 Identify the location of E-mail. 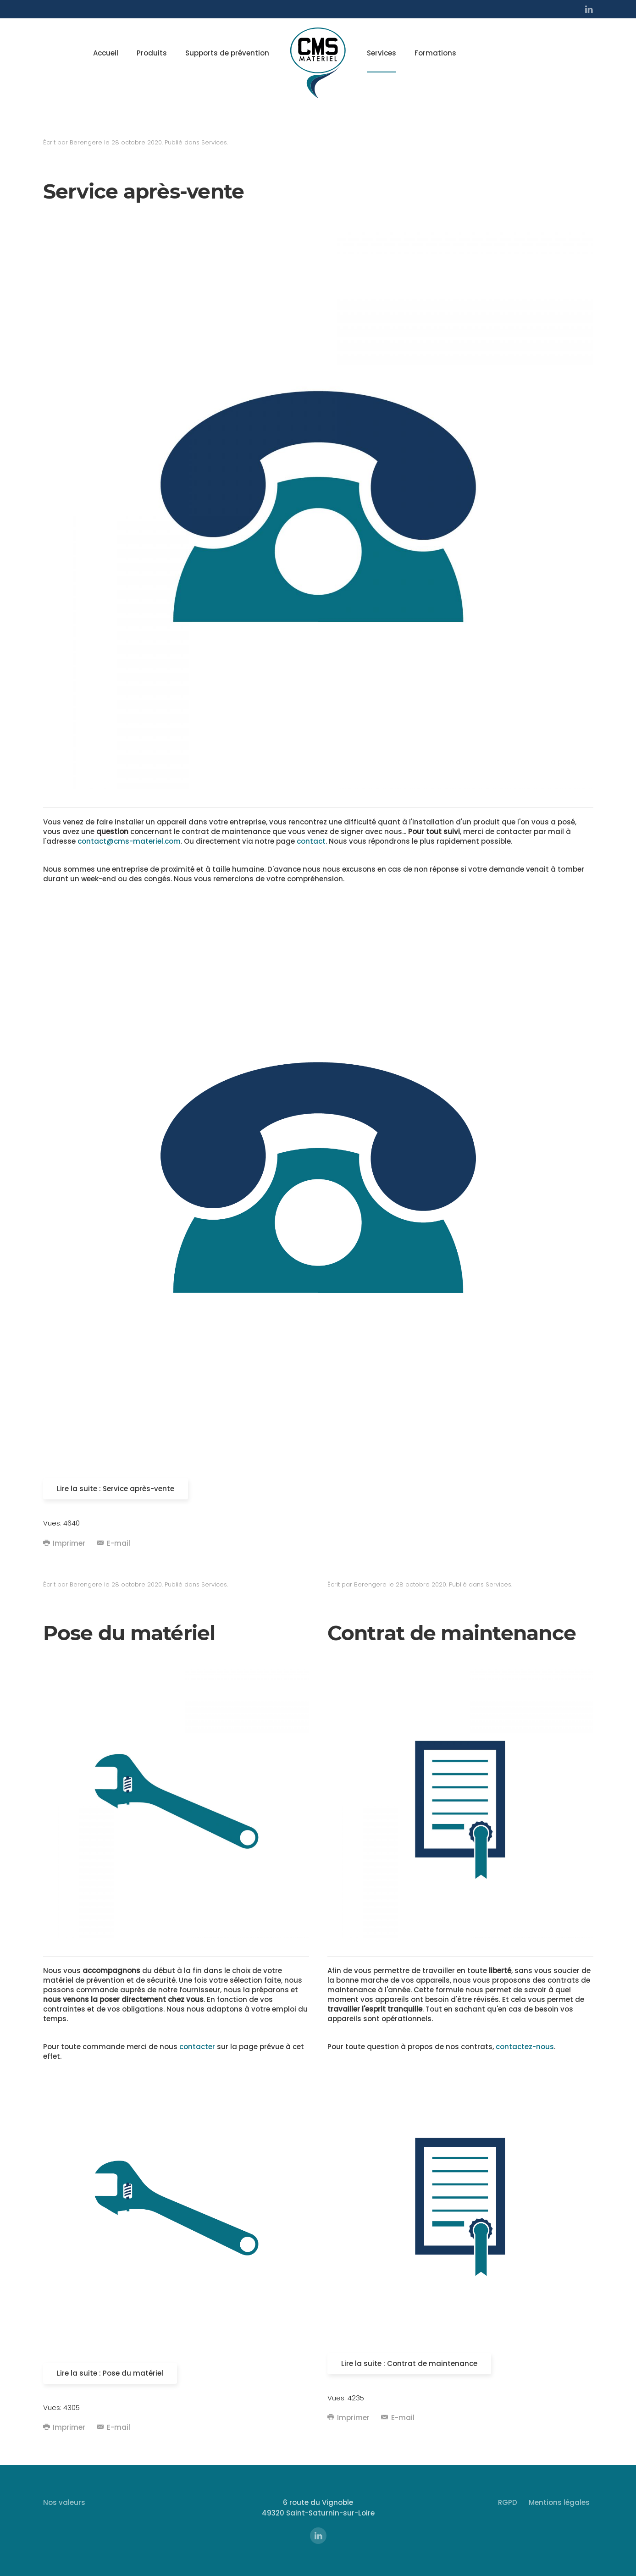
(113, 1543).